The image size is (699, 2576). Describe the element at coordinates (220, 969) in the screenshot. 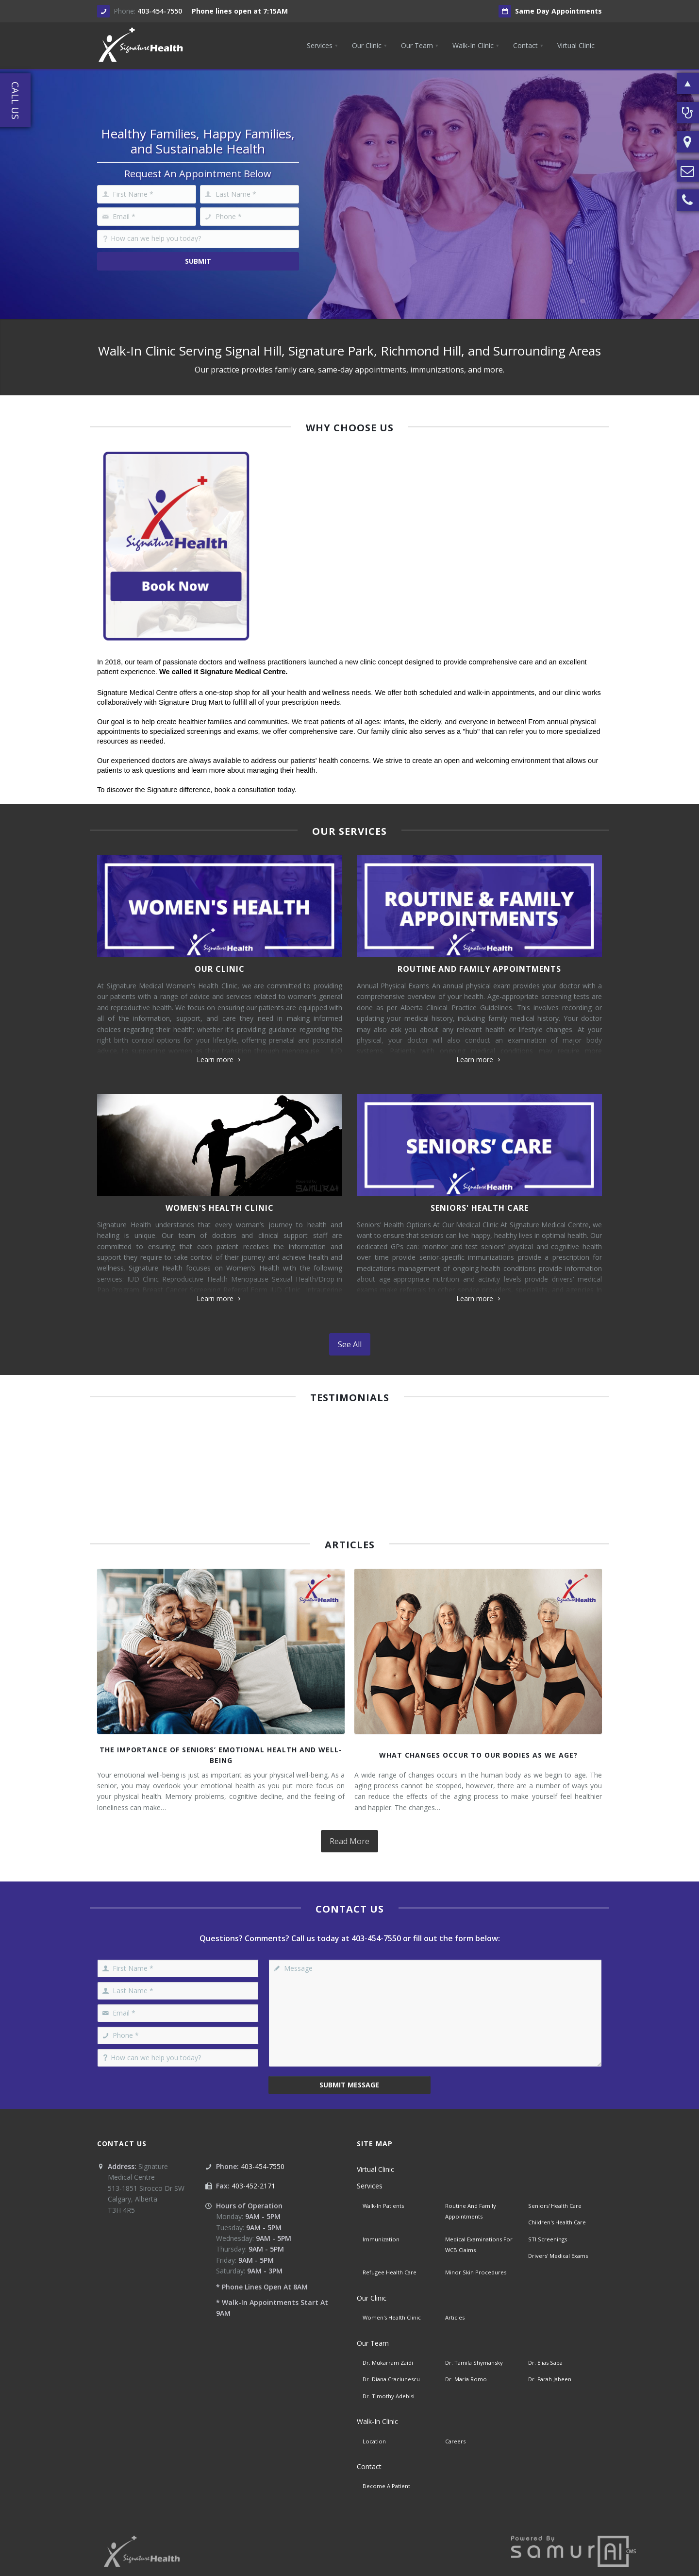

I see `Our Clinic` at that location.